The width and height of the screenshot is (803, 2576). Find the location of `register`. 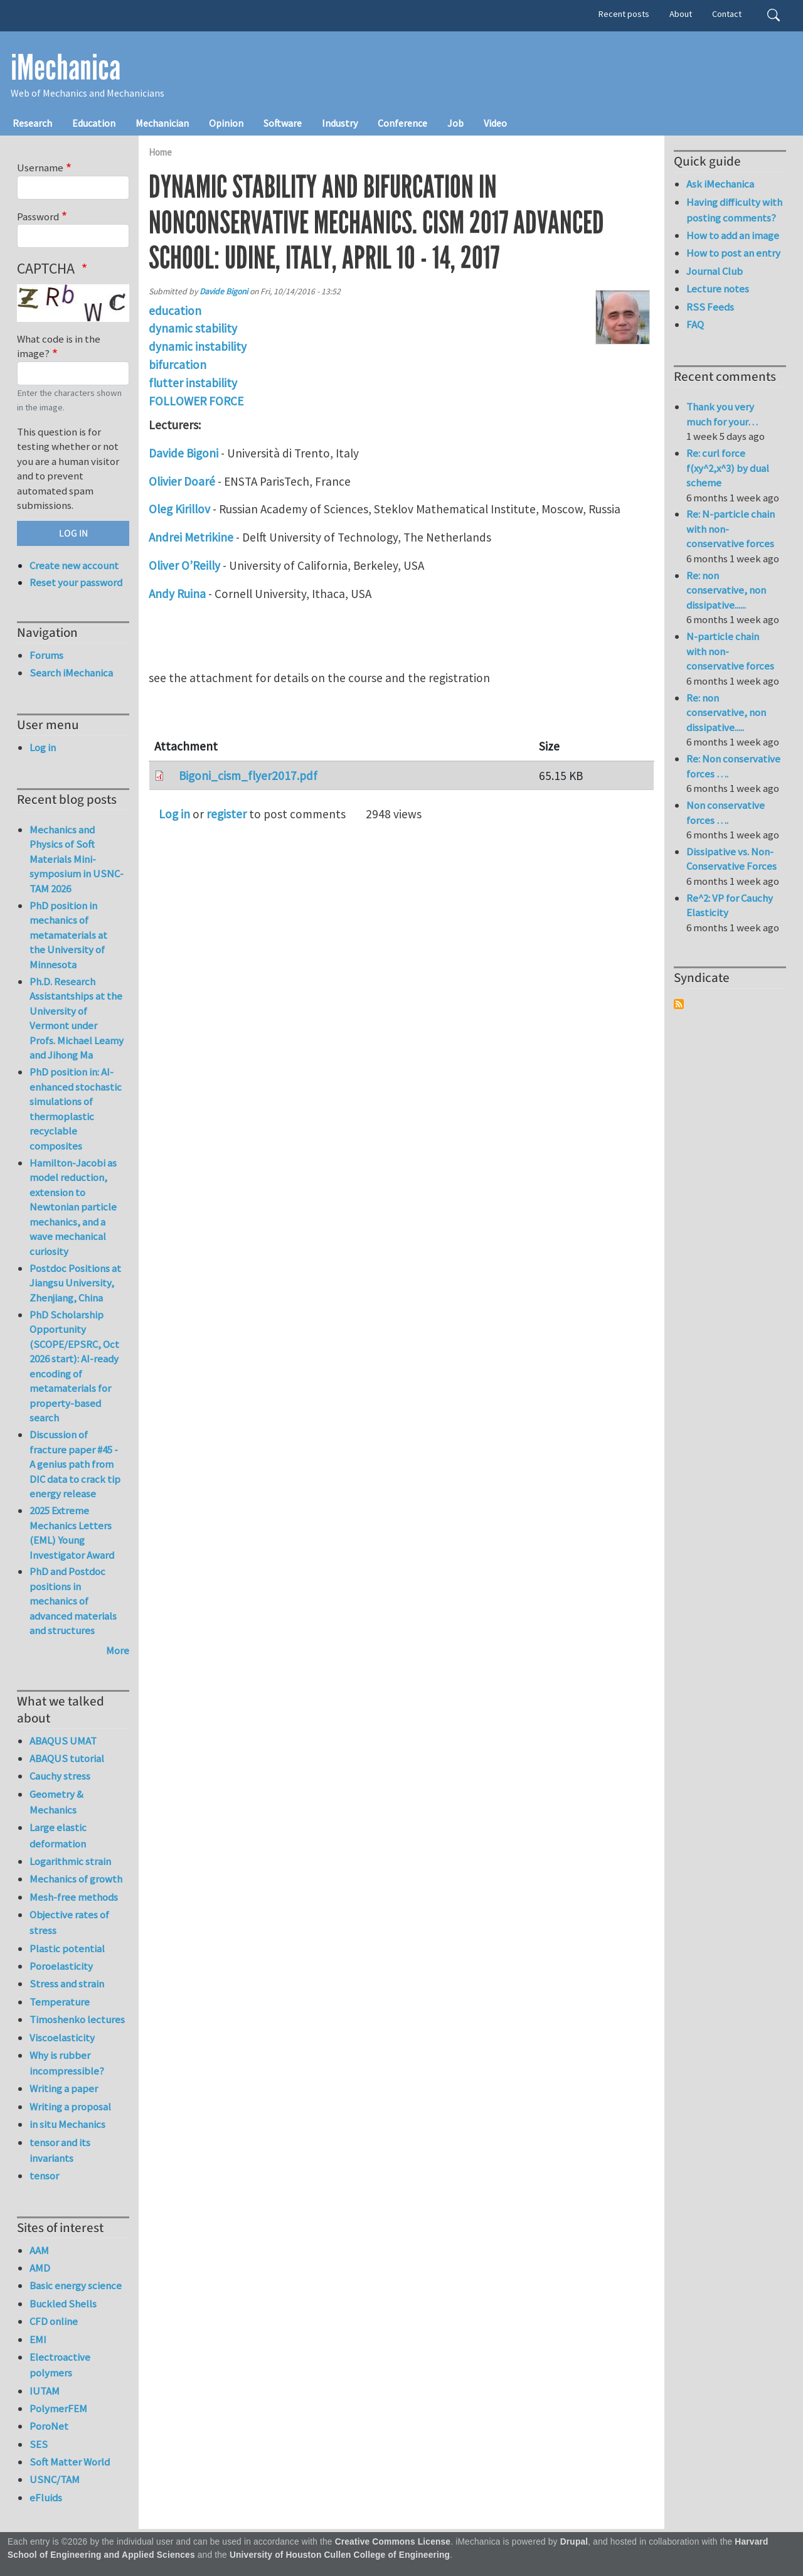

register is located at coordinates (226, 813).